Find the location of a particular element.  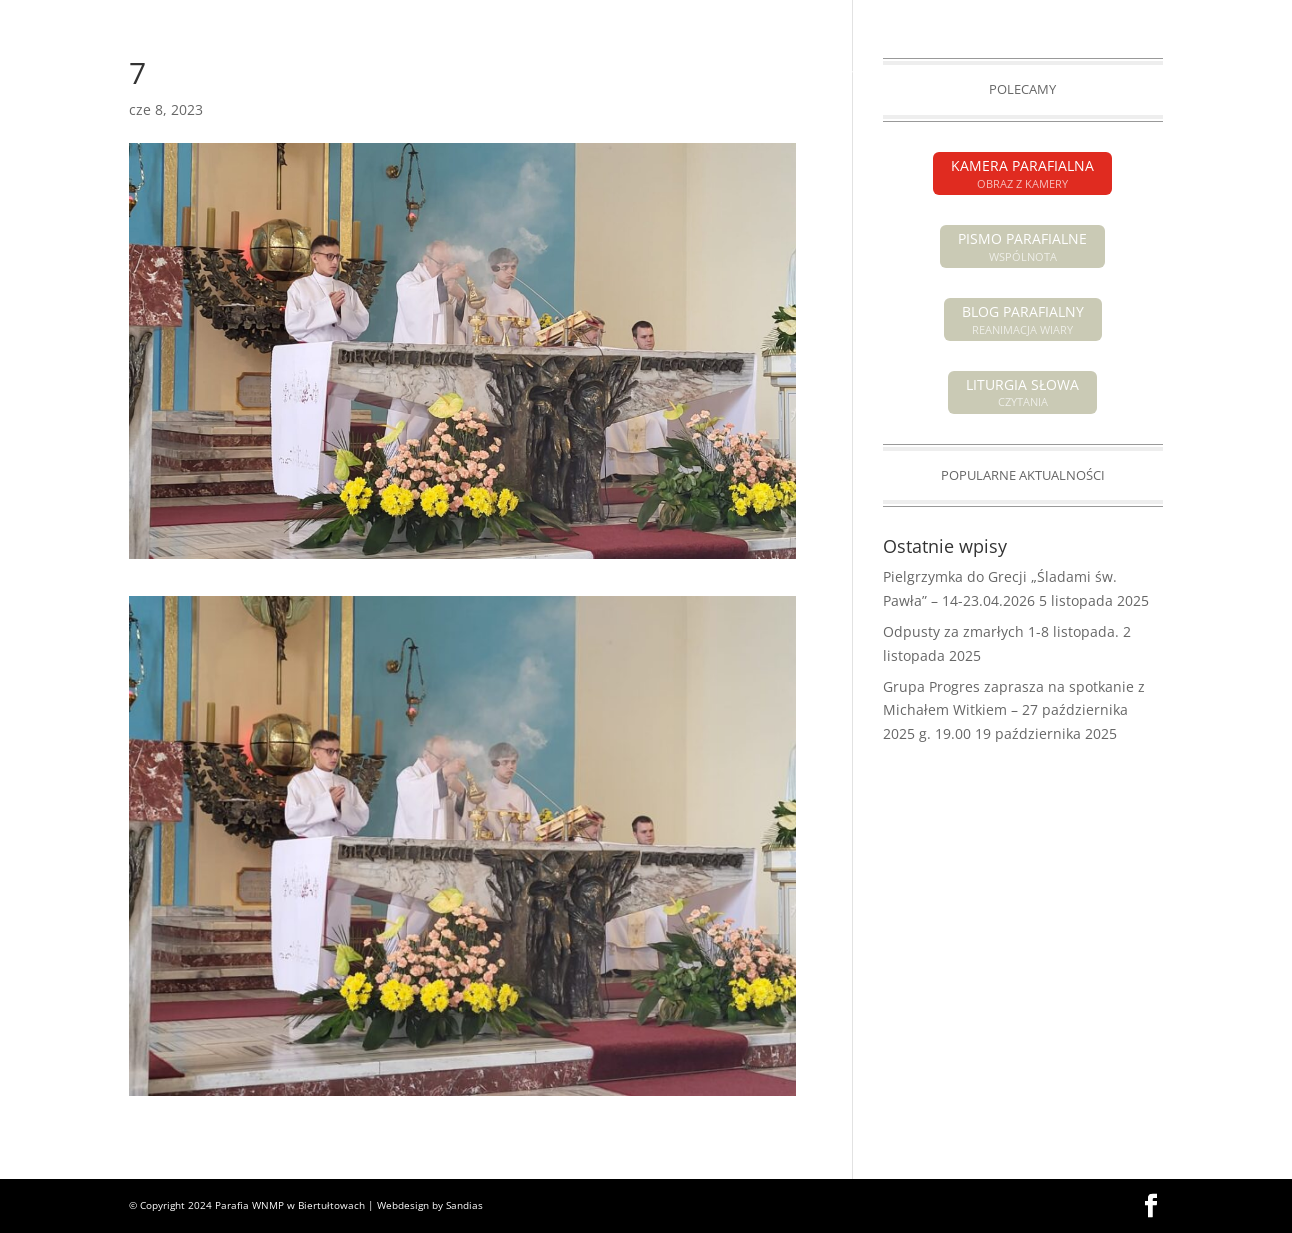

INTENCJE MSZALNE is located at coordinates (489, 76).